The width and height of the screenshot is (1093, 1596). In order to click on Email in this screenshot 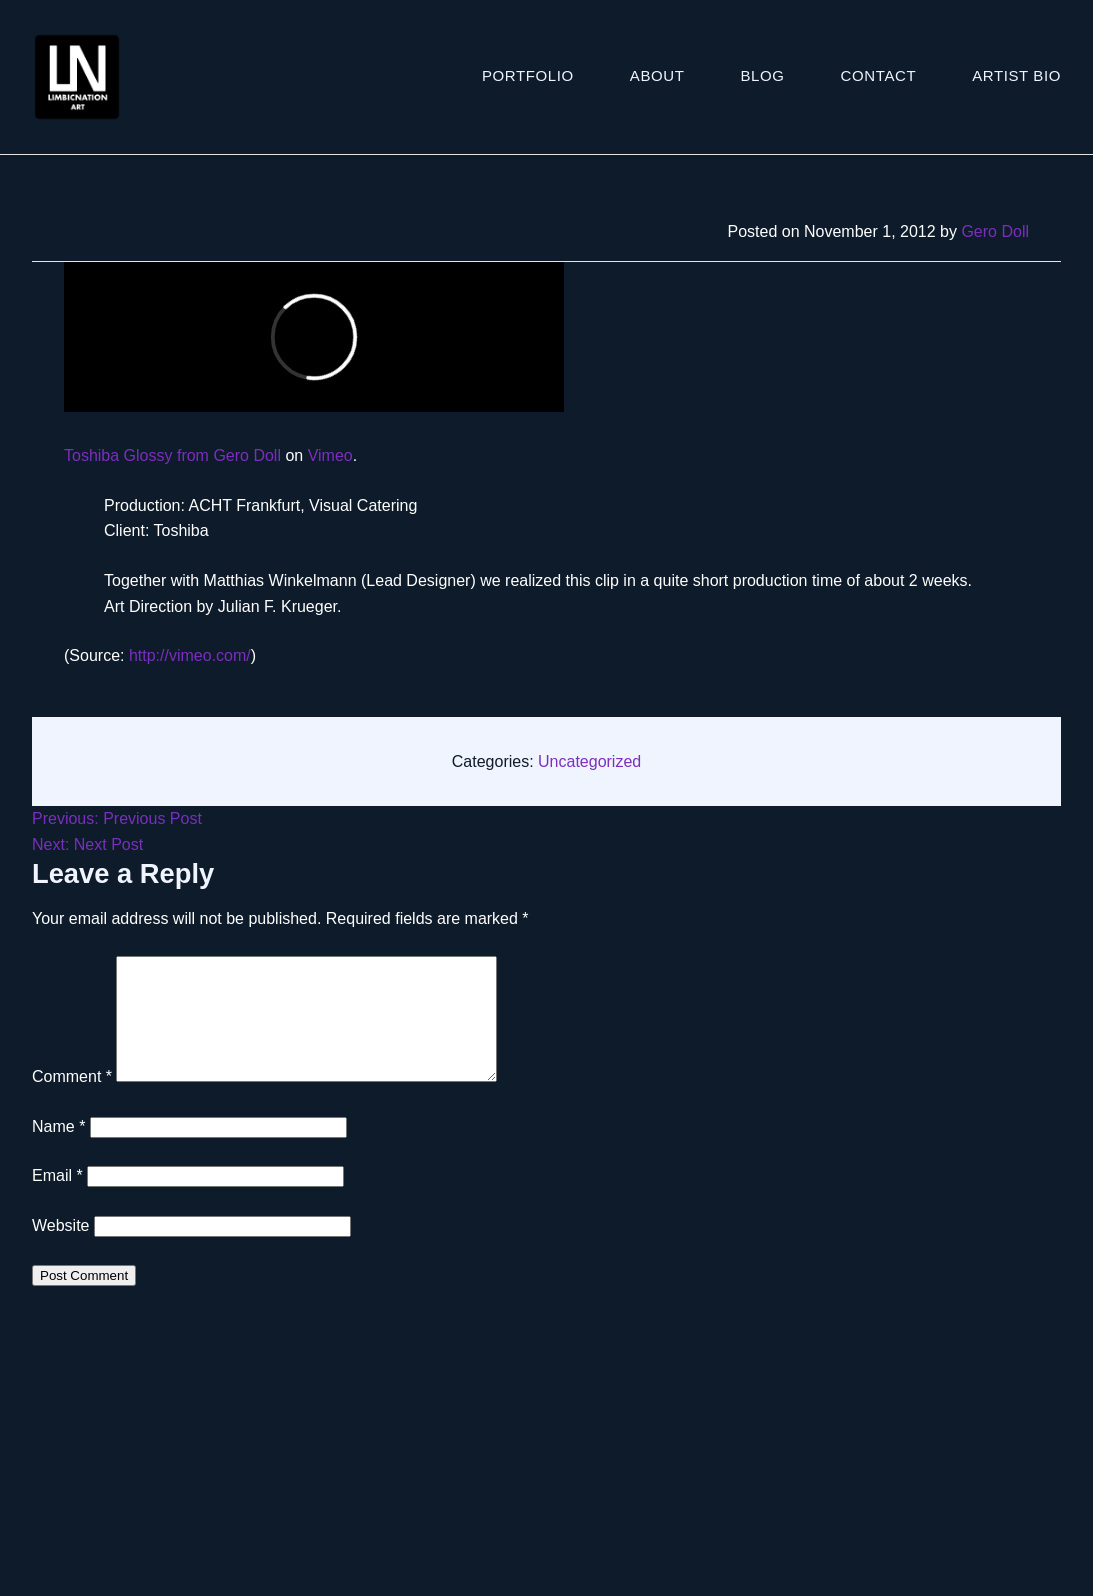, I will do `click(57, 1199)`.